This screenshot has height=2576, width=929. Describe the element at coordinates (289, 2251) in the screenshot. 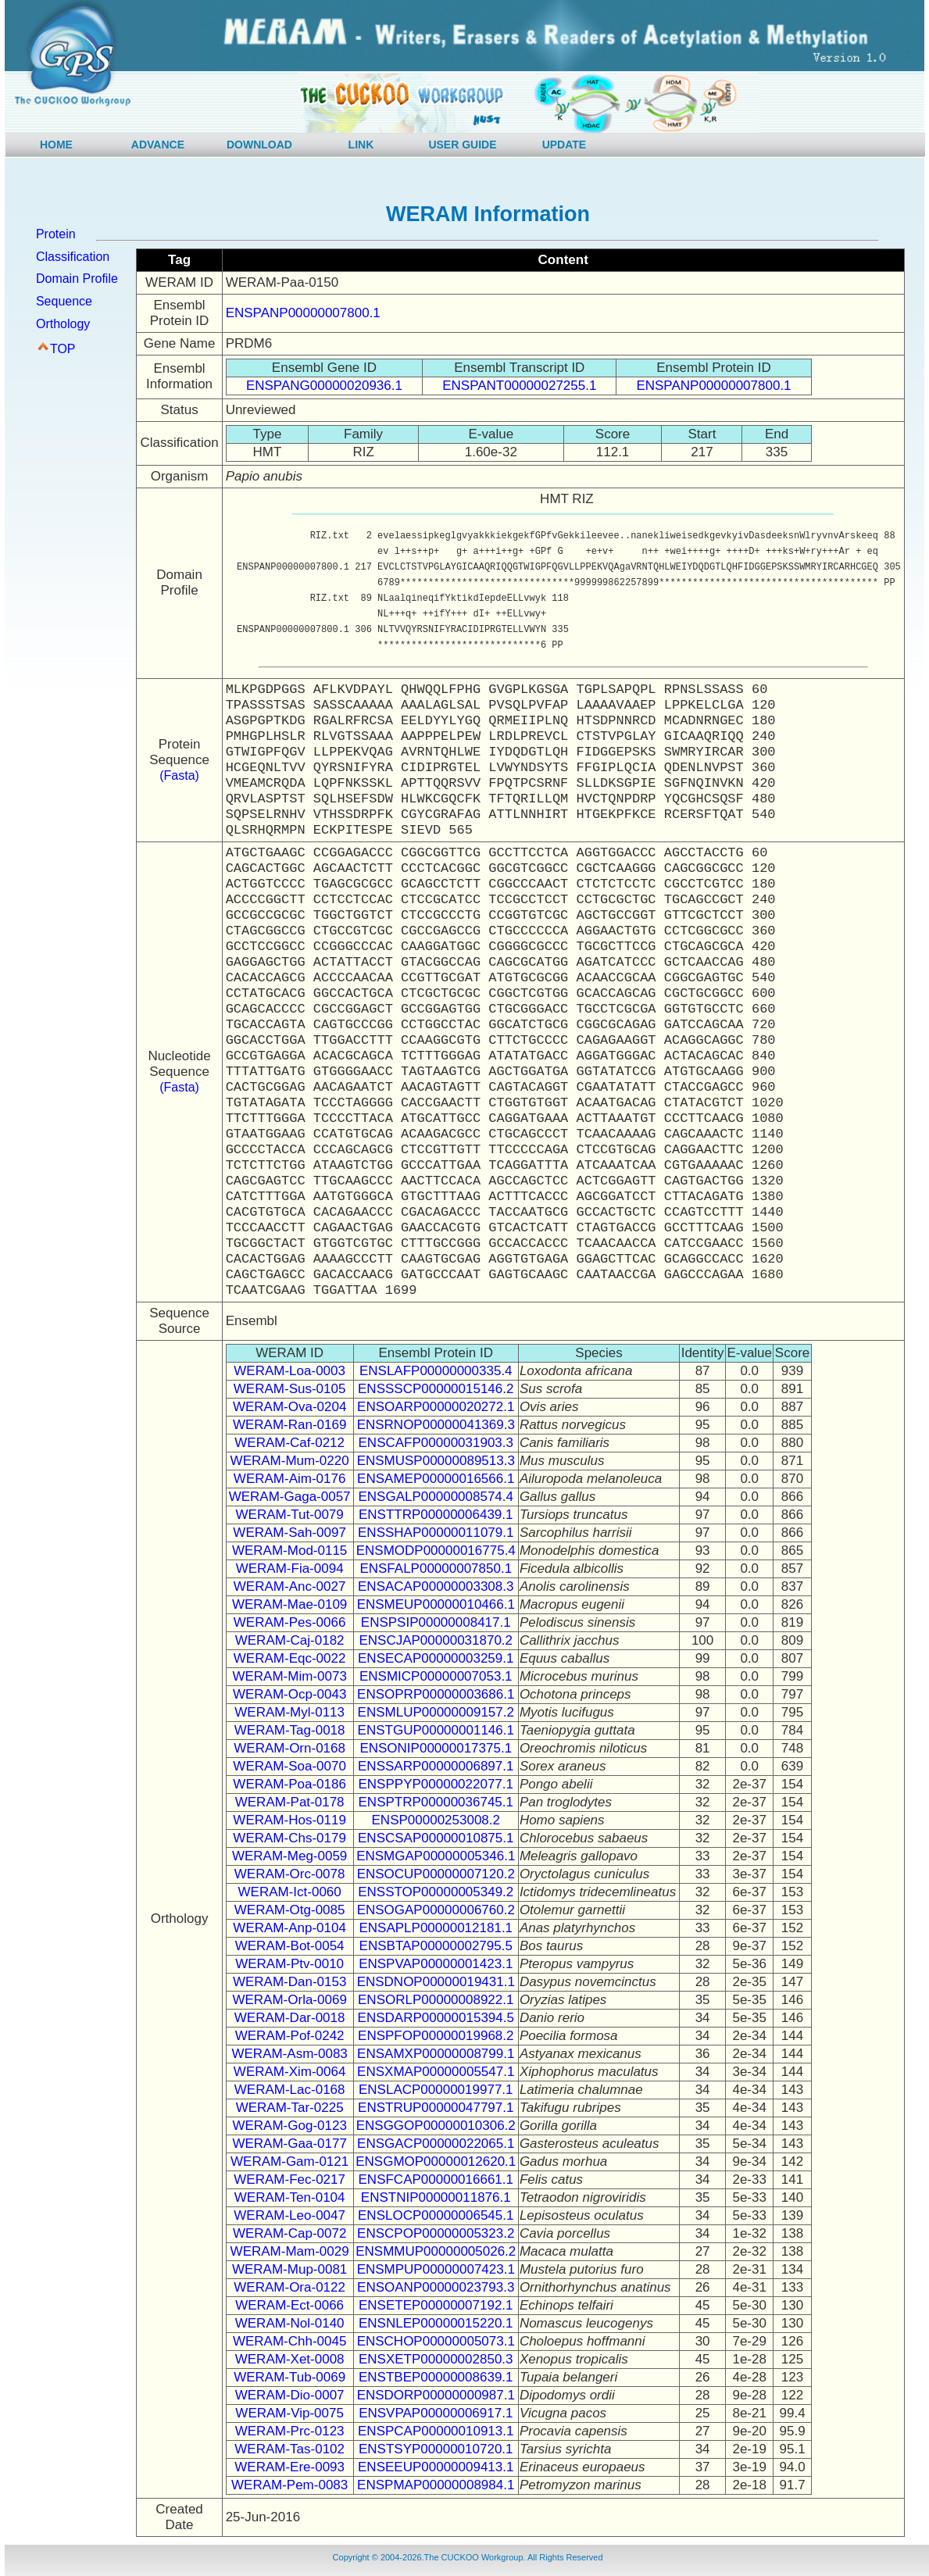

I see `WERAM-Mam-0029` at that location.